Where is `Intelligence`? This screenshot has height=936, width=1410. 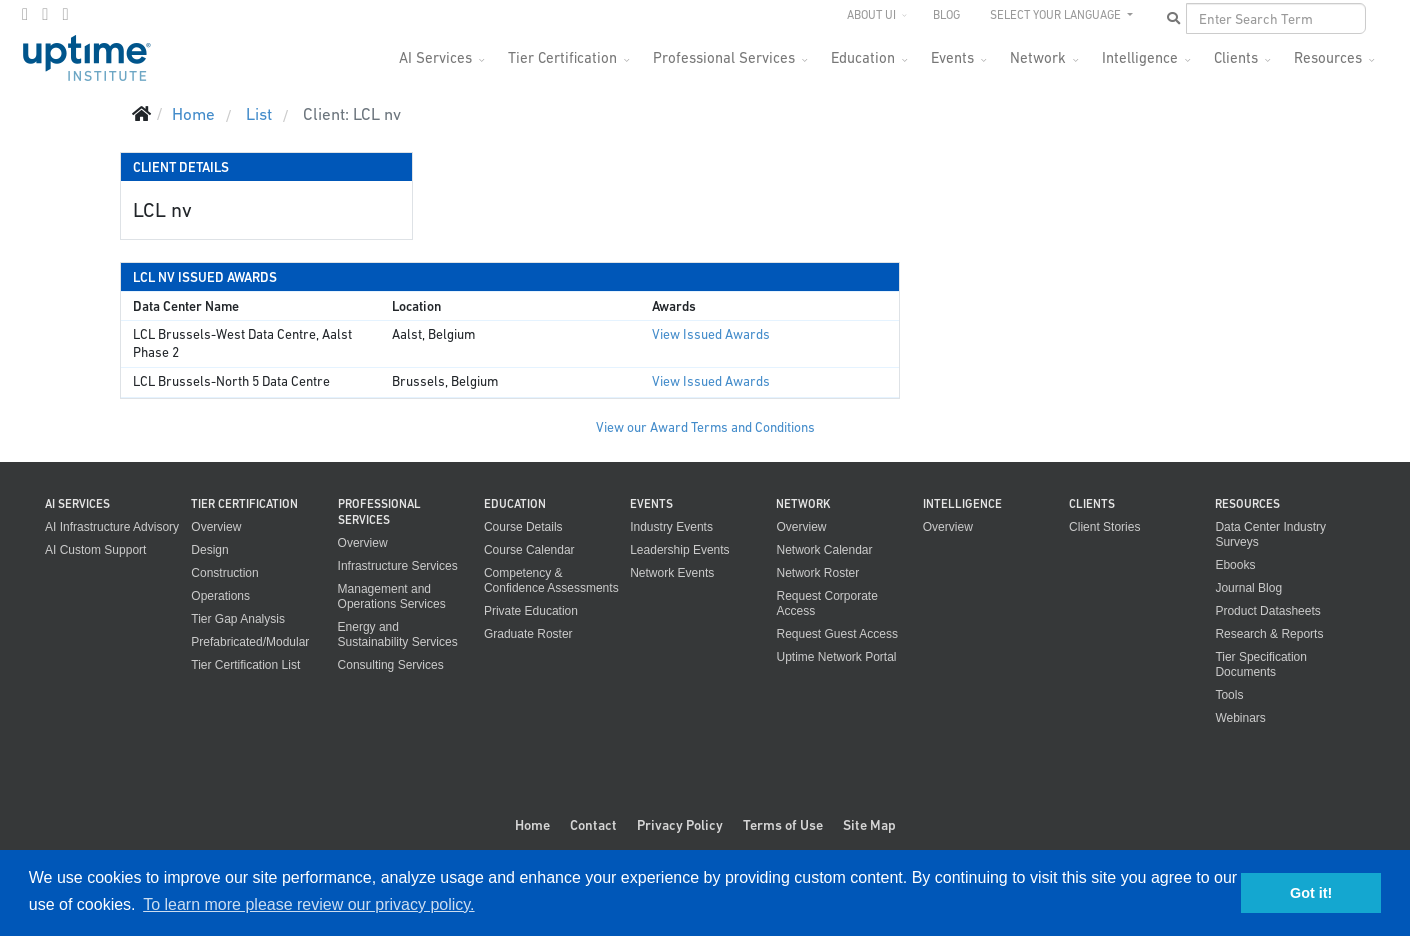 Intelligence is located at coordinates (1140, 57).